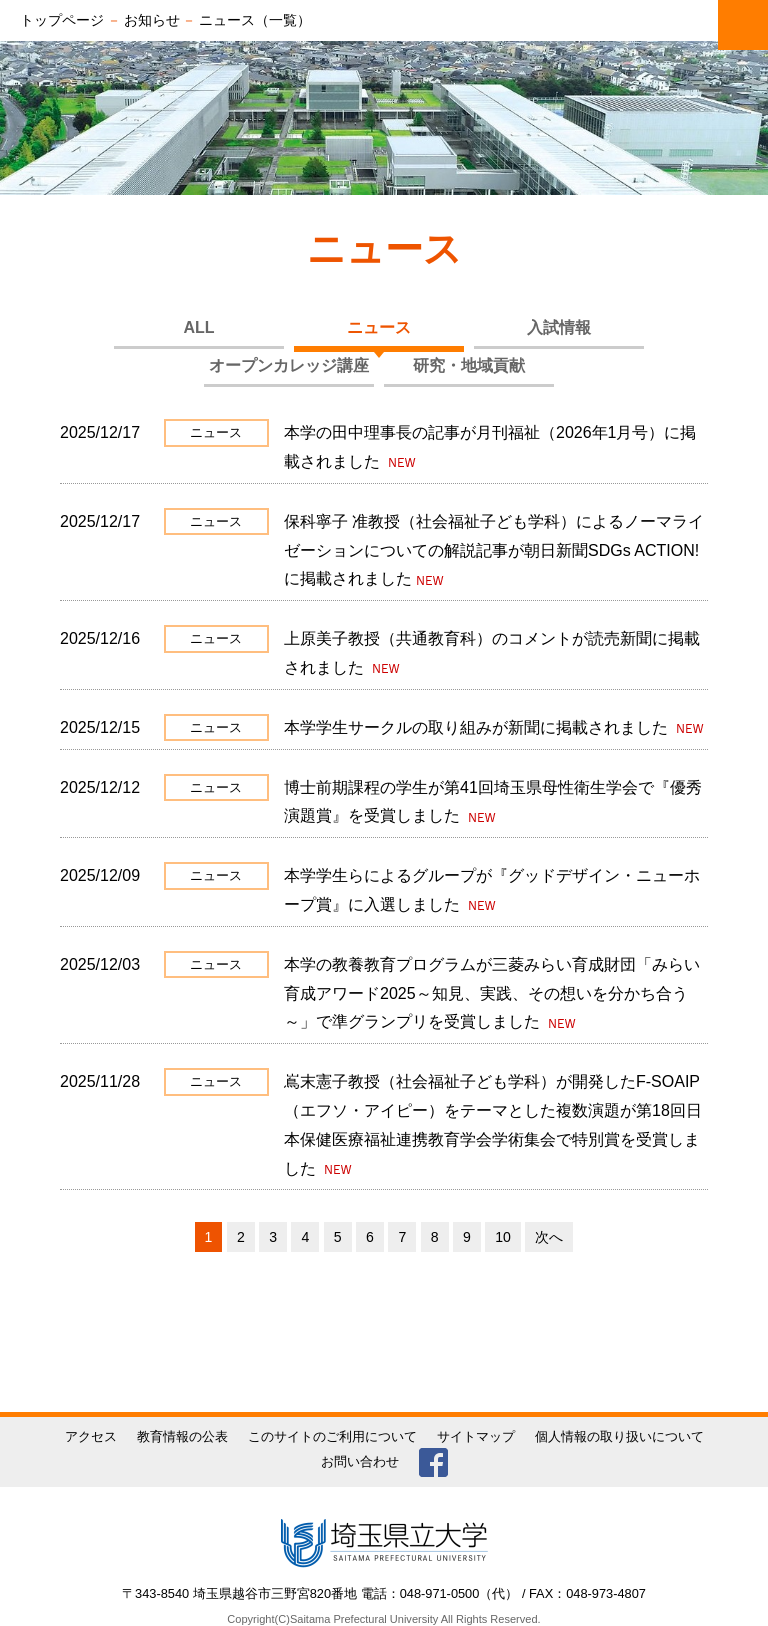 The height and width of the screenshot is (1626, 768). I want to click on ALL, so click(198, 327).